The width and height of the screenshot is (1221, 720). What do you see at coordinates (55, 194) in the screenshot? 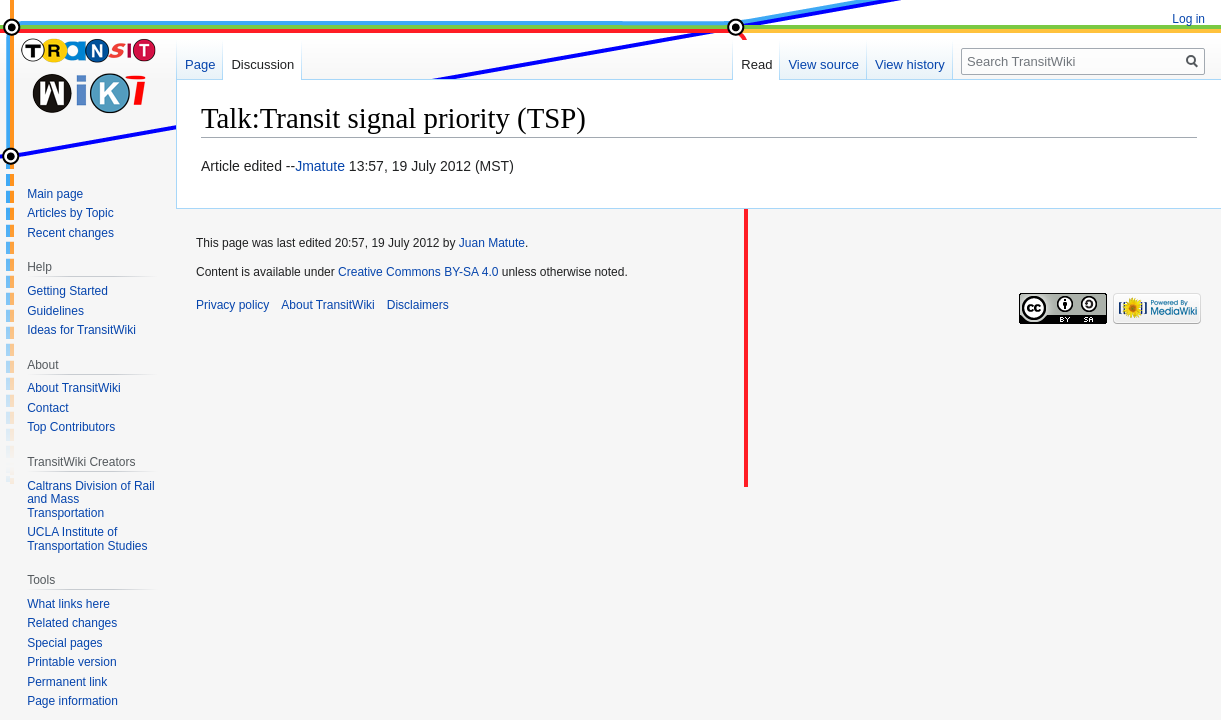
I see `Main page` at bounding box center [55, 194].